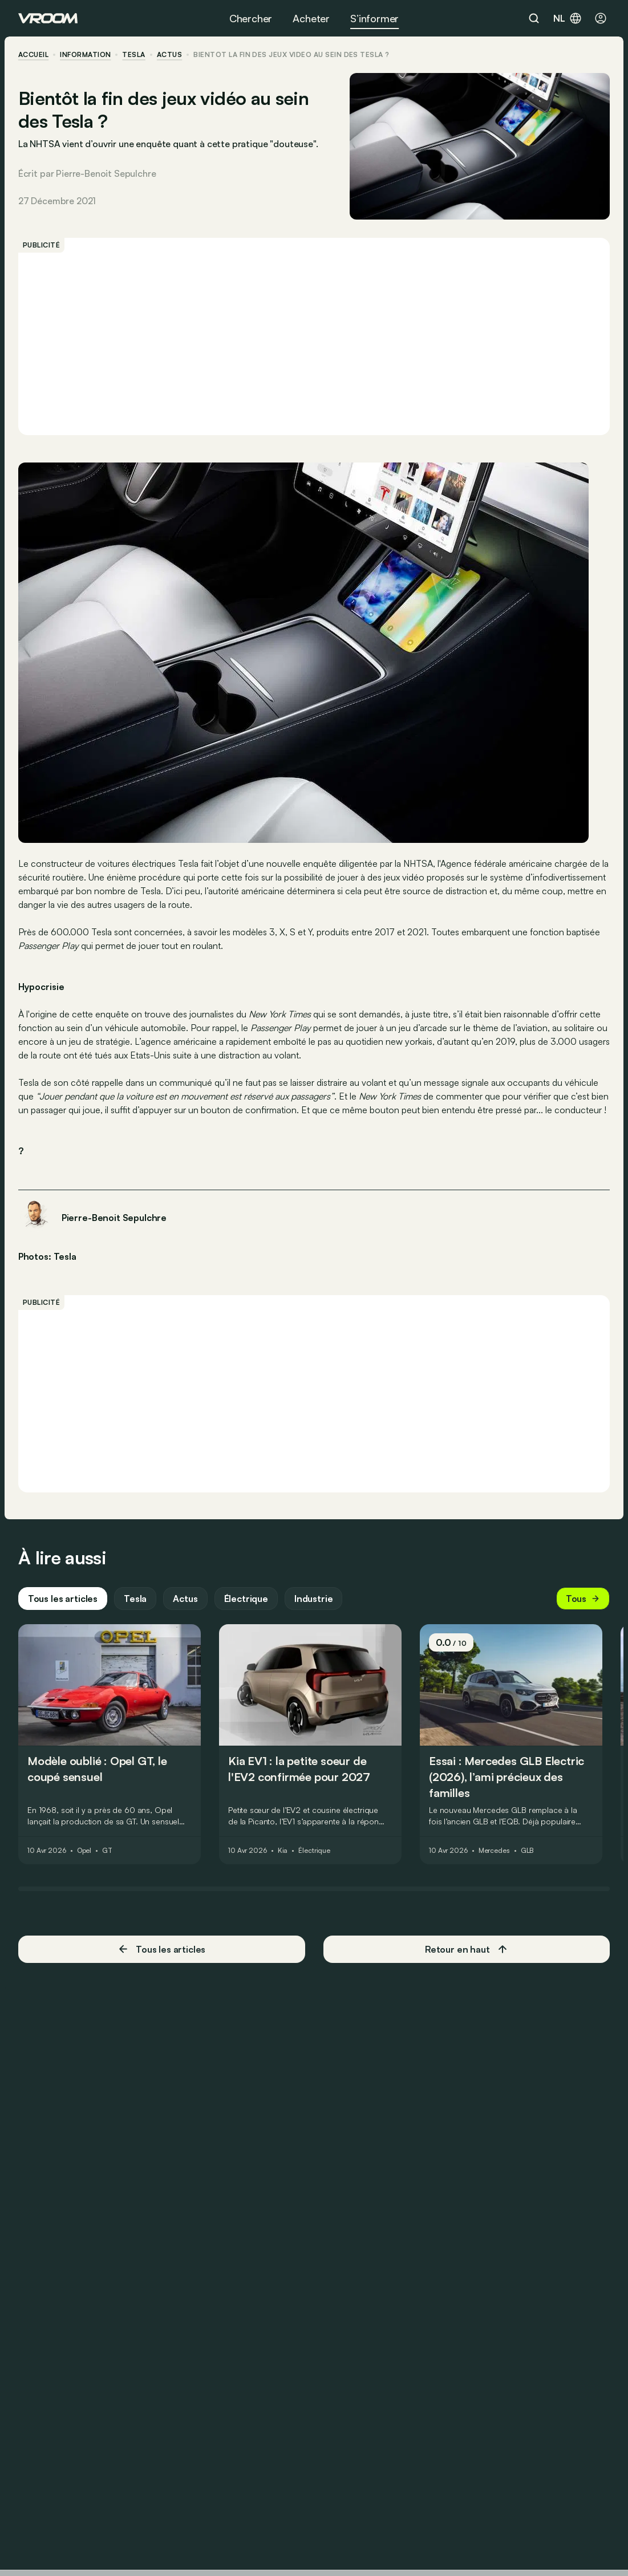  Describe the element at coordinates (494, 1851) in the screenshot. I see `Mercedes` at that location.